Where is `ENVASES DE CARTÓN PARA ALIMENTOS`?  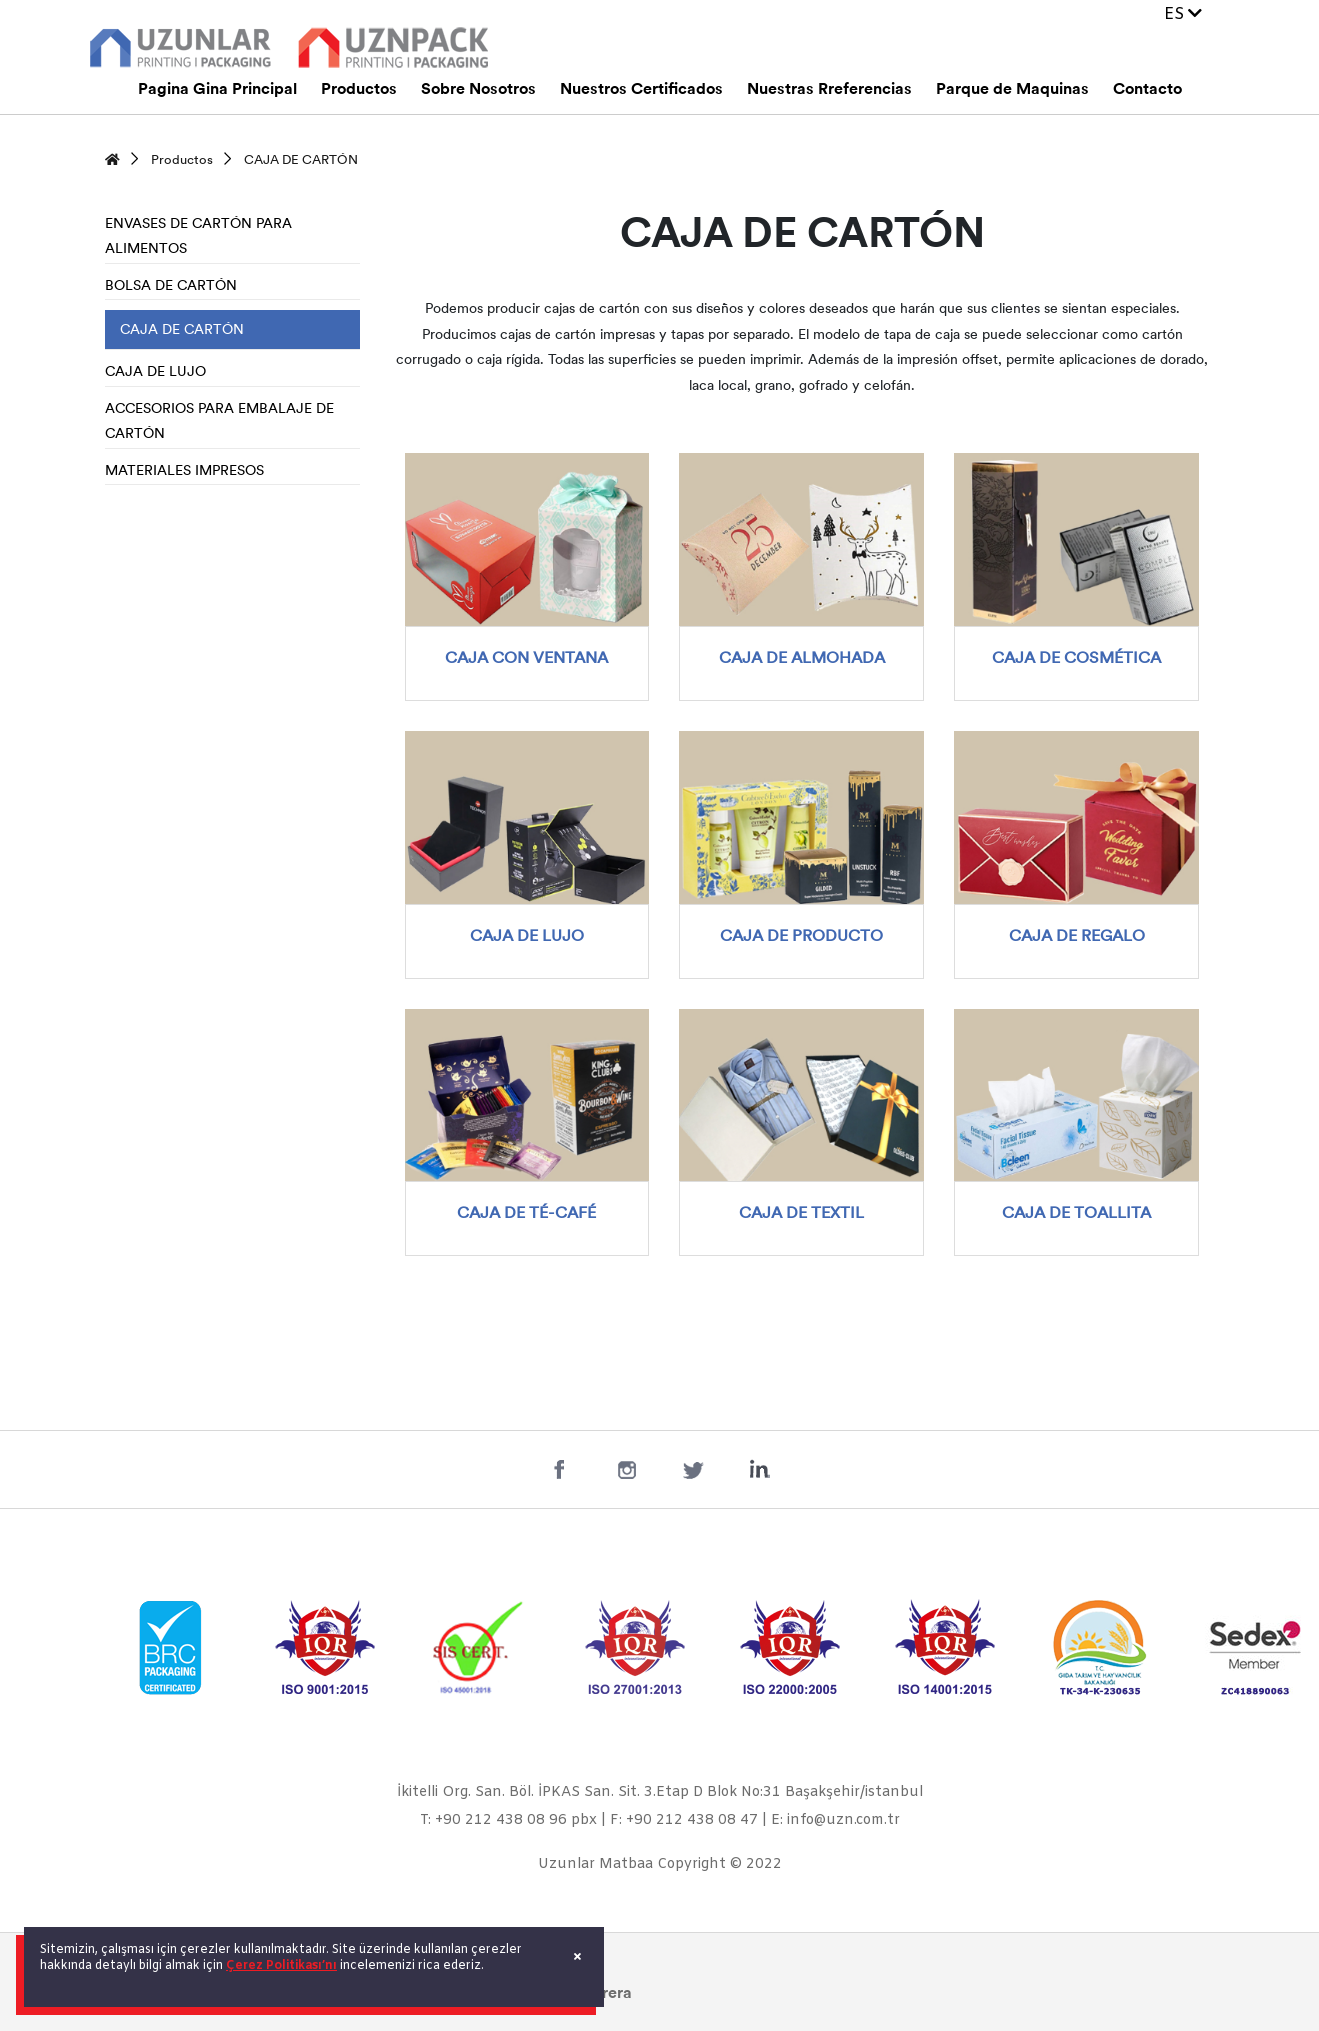
ENVASES DE CARTÓN PARA ALIMENTOS is located at coordinates (198, 237).